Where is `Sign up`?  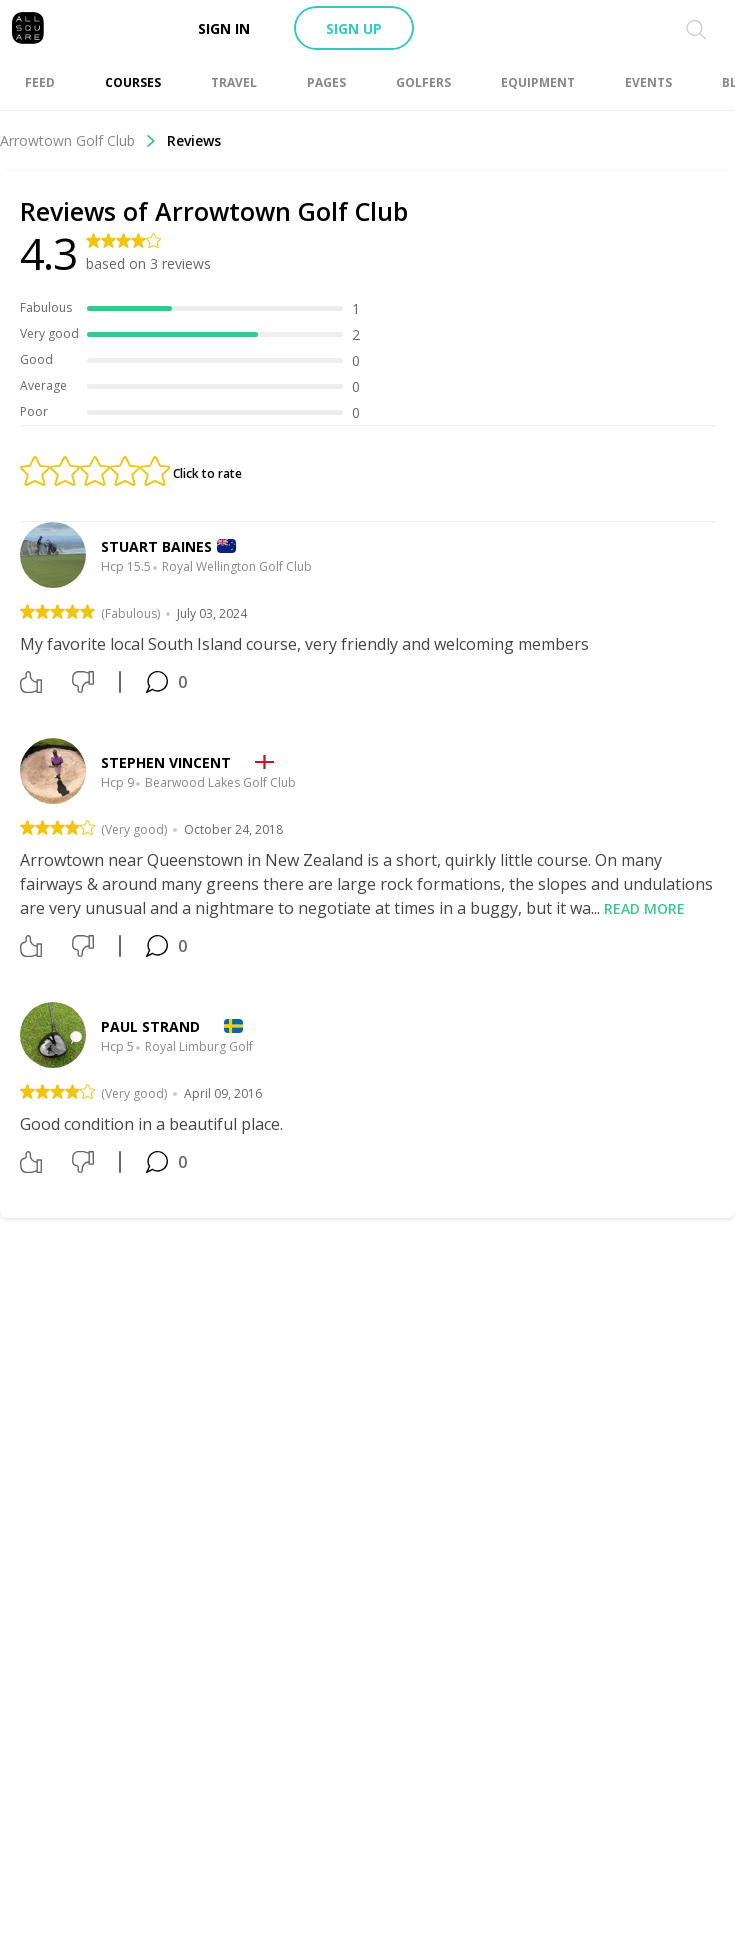 Sign up is located at coordinates (354, 28).